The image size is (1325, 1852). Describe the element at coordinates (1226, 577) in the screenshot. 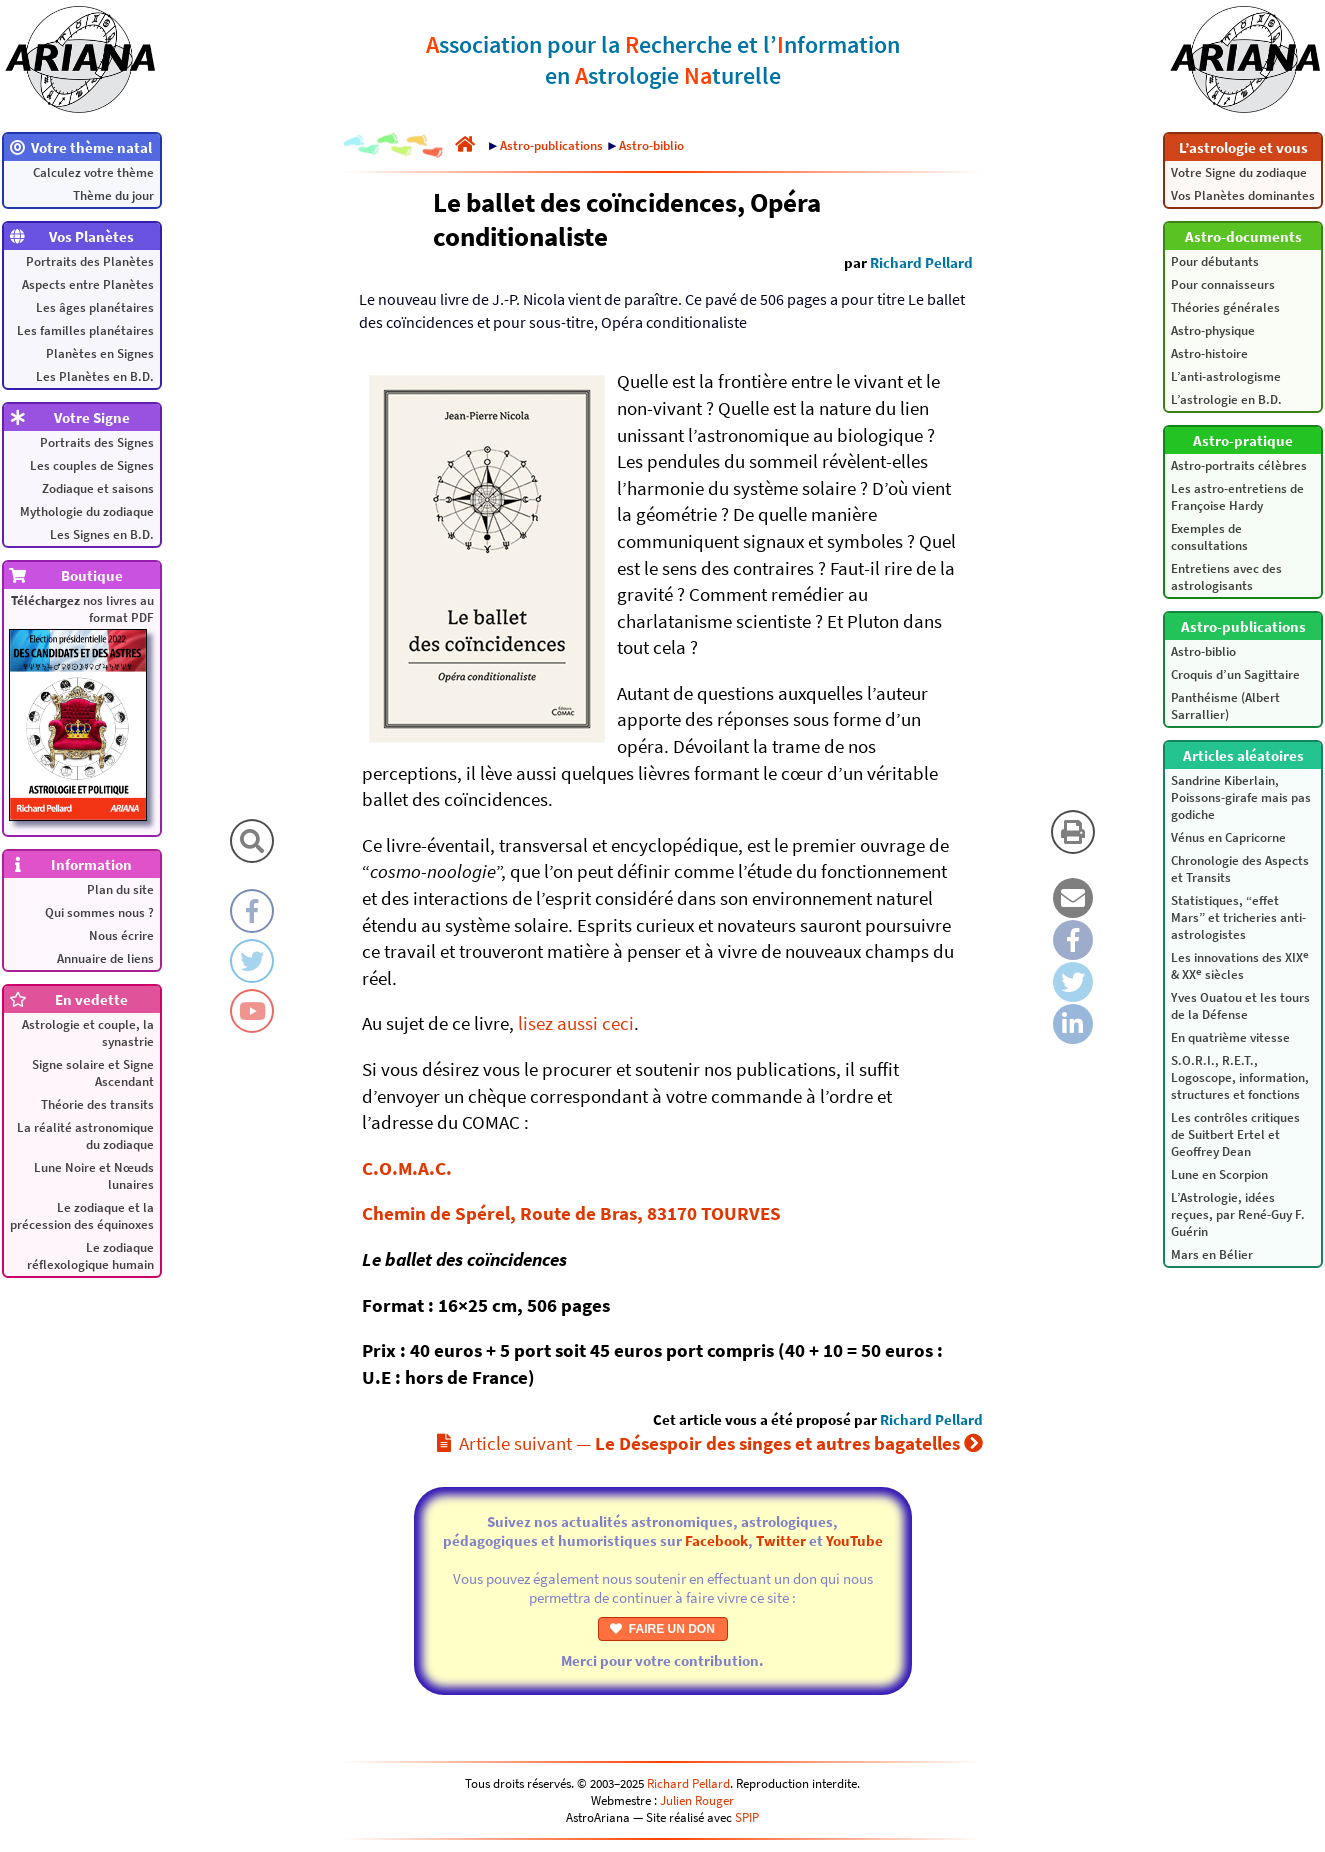

I see `Entretiens avec des astrologisants` at that location.